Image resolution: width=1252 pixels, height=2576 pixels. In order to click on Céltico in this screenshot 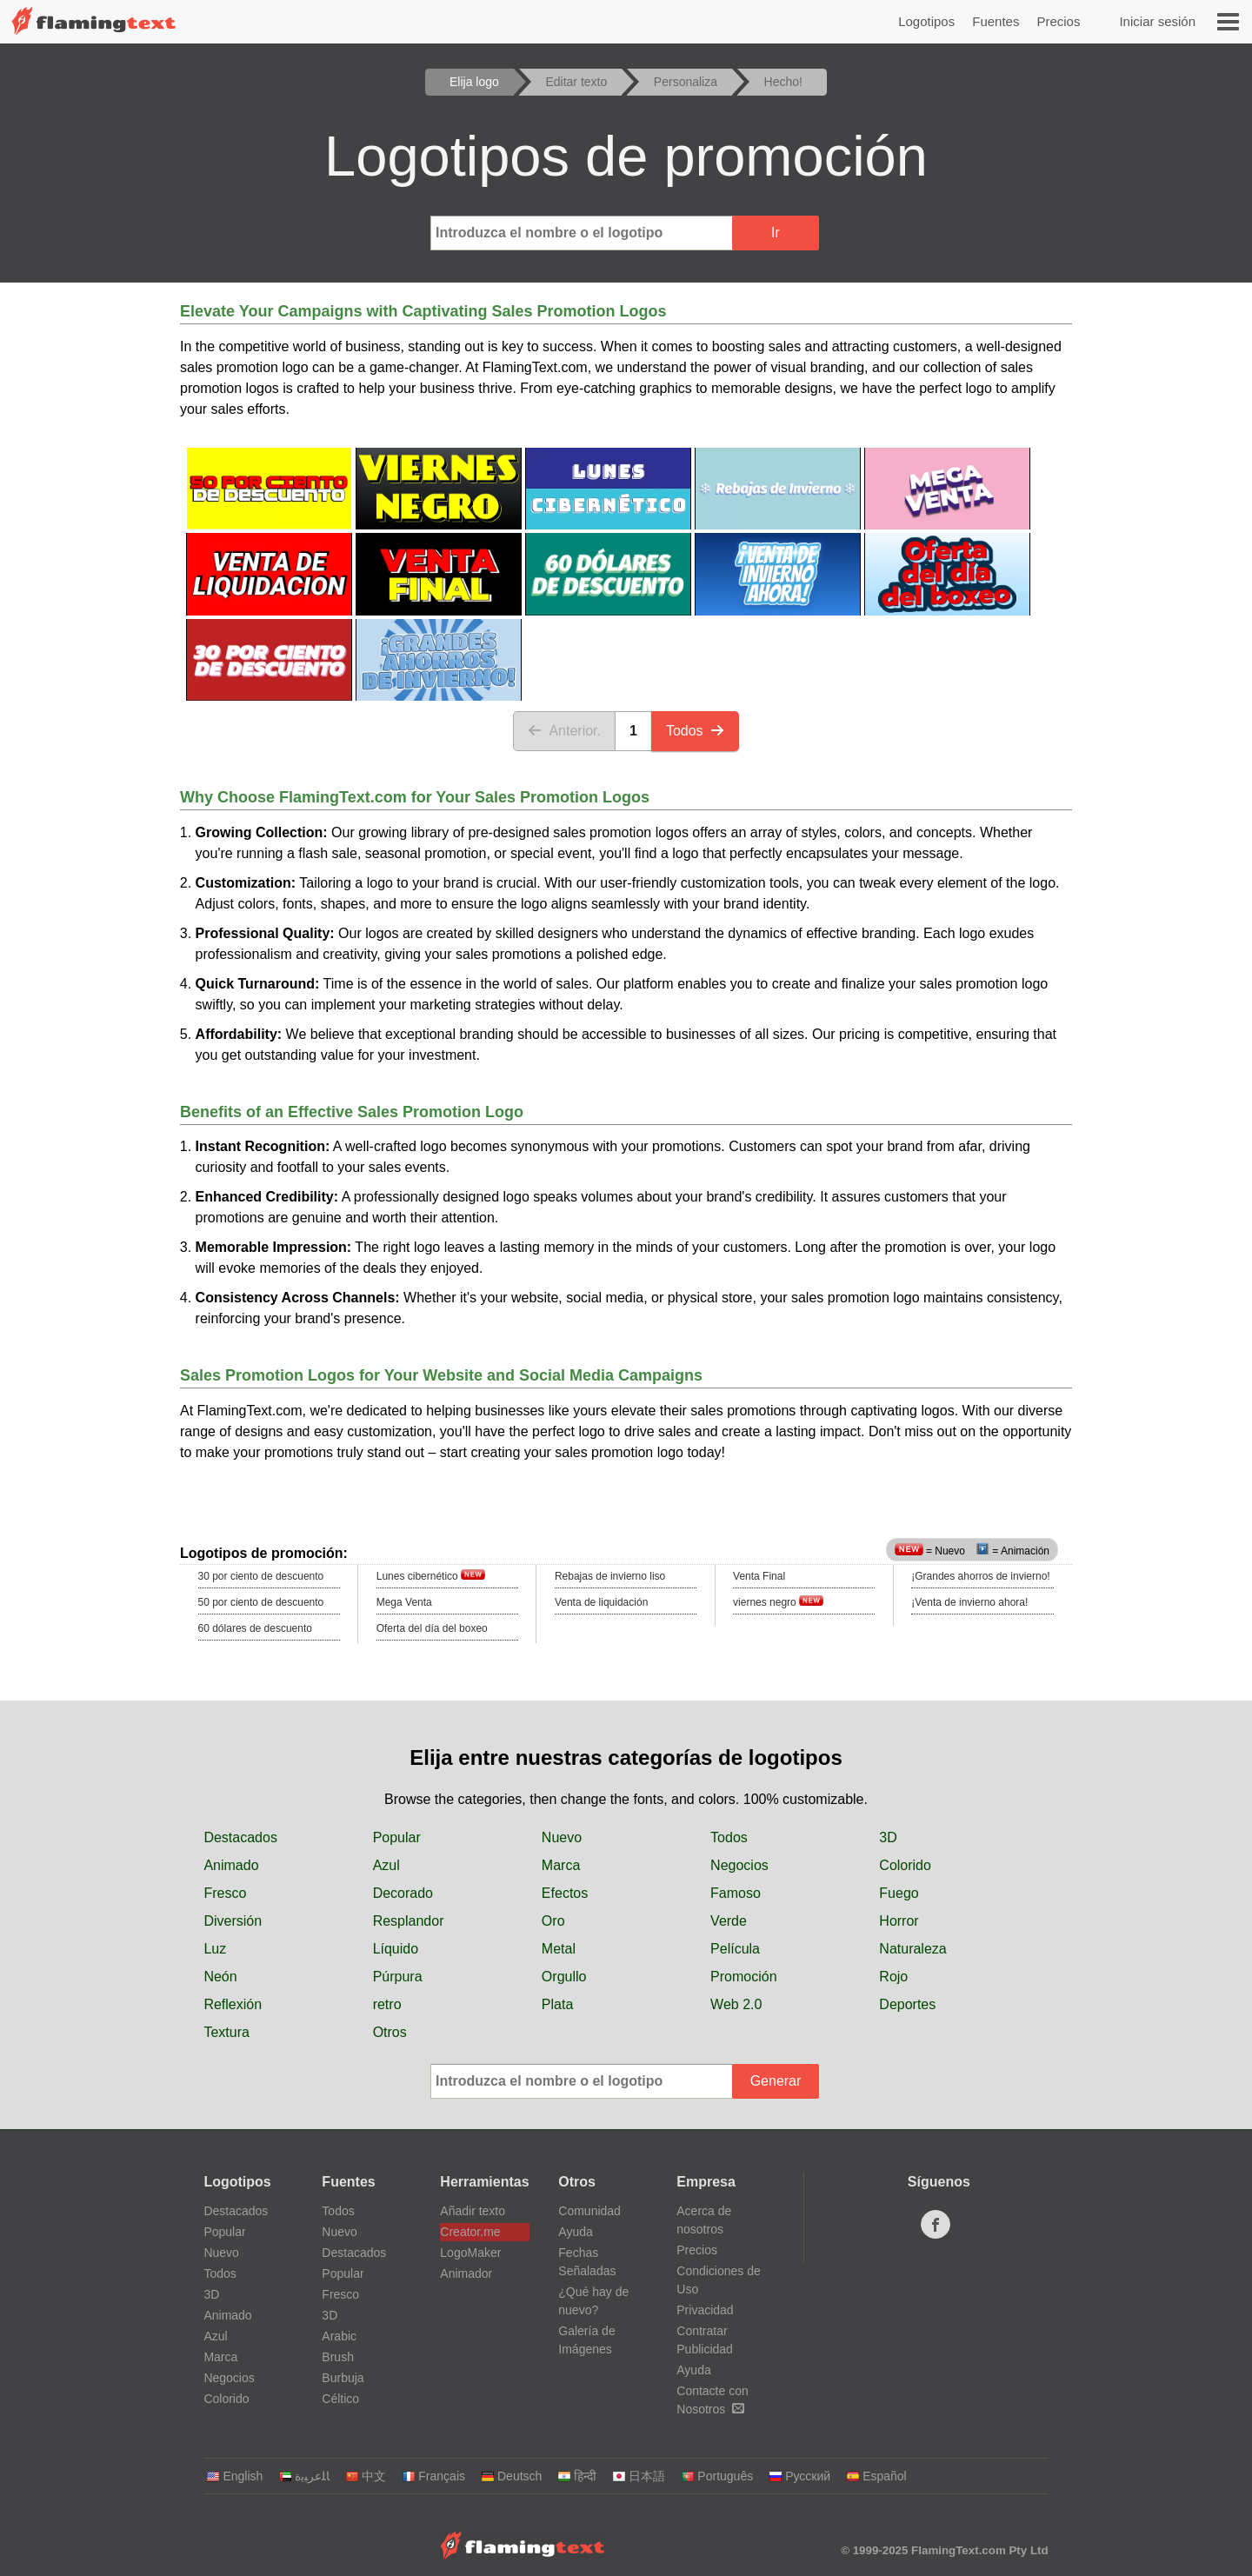, I will do `click(340, 2399)`.